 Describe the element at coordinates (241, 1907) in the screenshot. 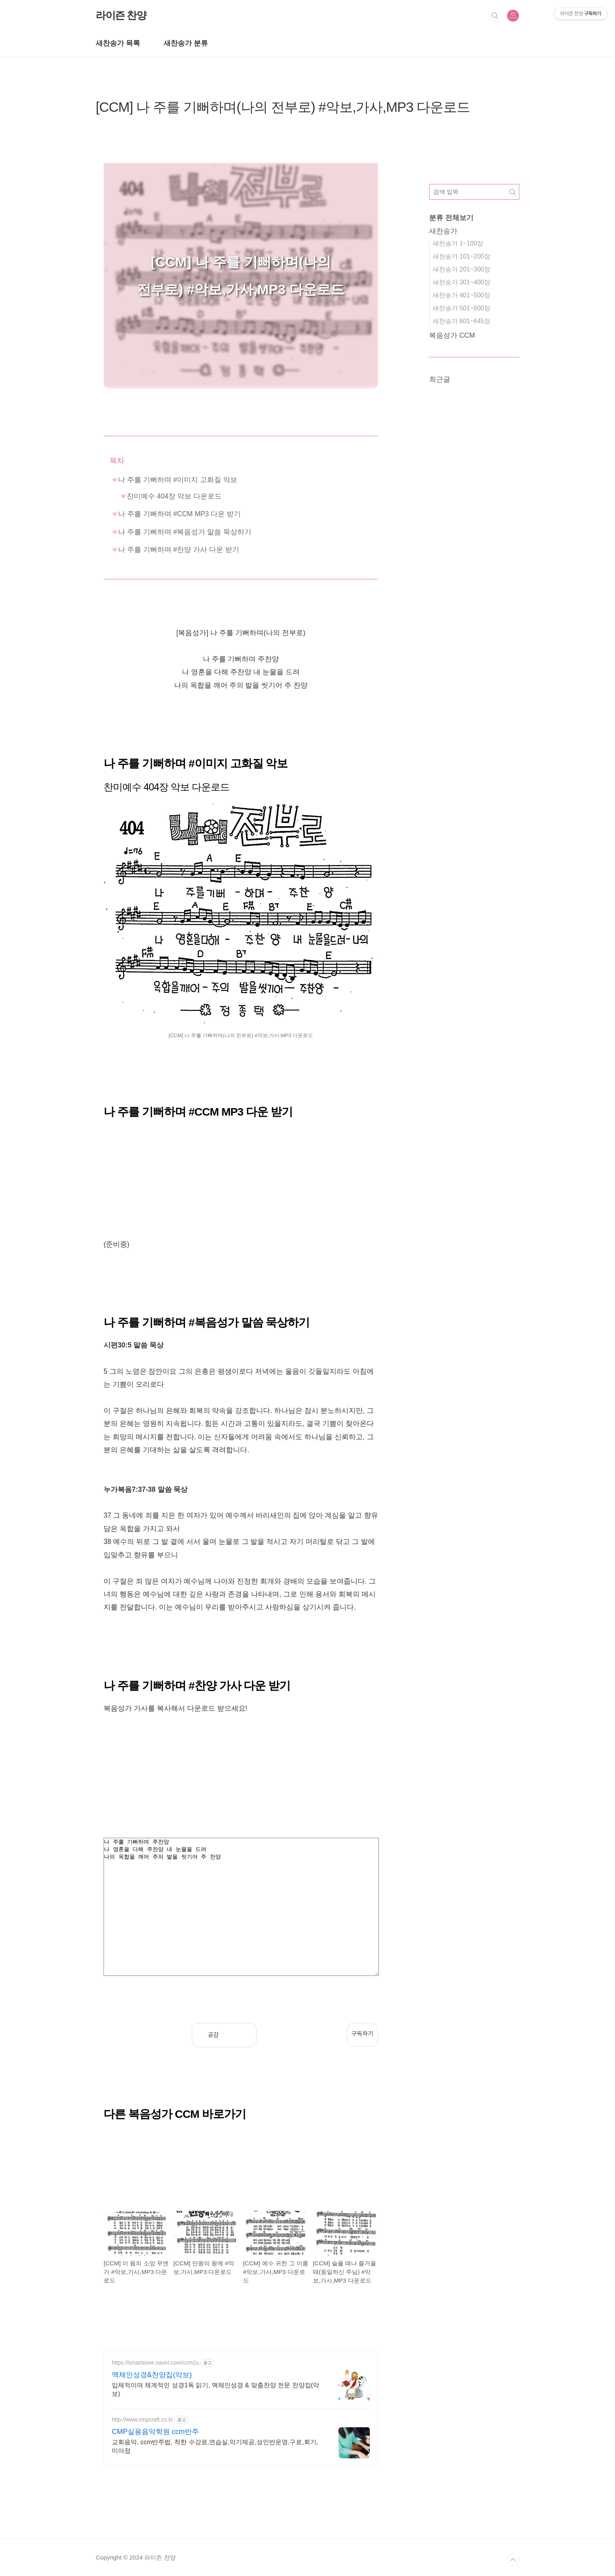

I see `나 주를 기뻐하며 주찬양 나 영혼을 다해 주찬양 내 눈물을 드려 나의 옥합을 깨어 주의 발을 씻기어 주 찬양` at that location.